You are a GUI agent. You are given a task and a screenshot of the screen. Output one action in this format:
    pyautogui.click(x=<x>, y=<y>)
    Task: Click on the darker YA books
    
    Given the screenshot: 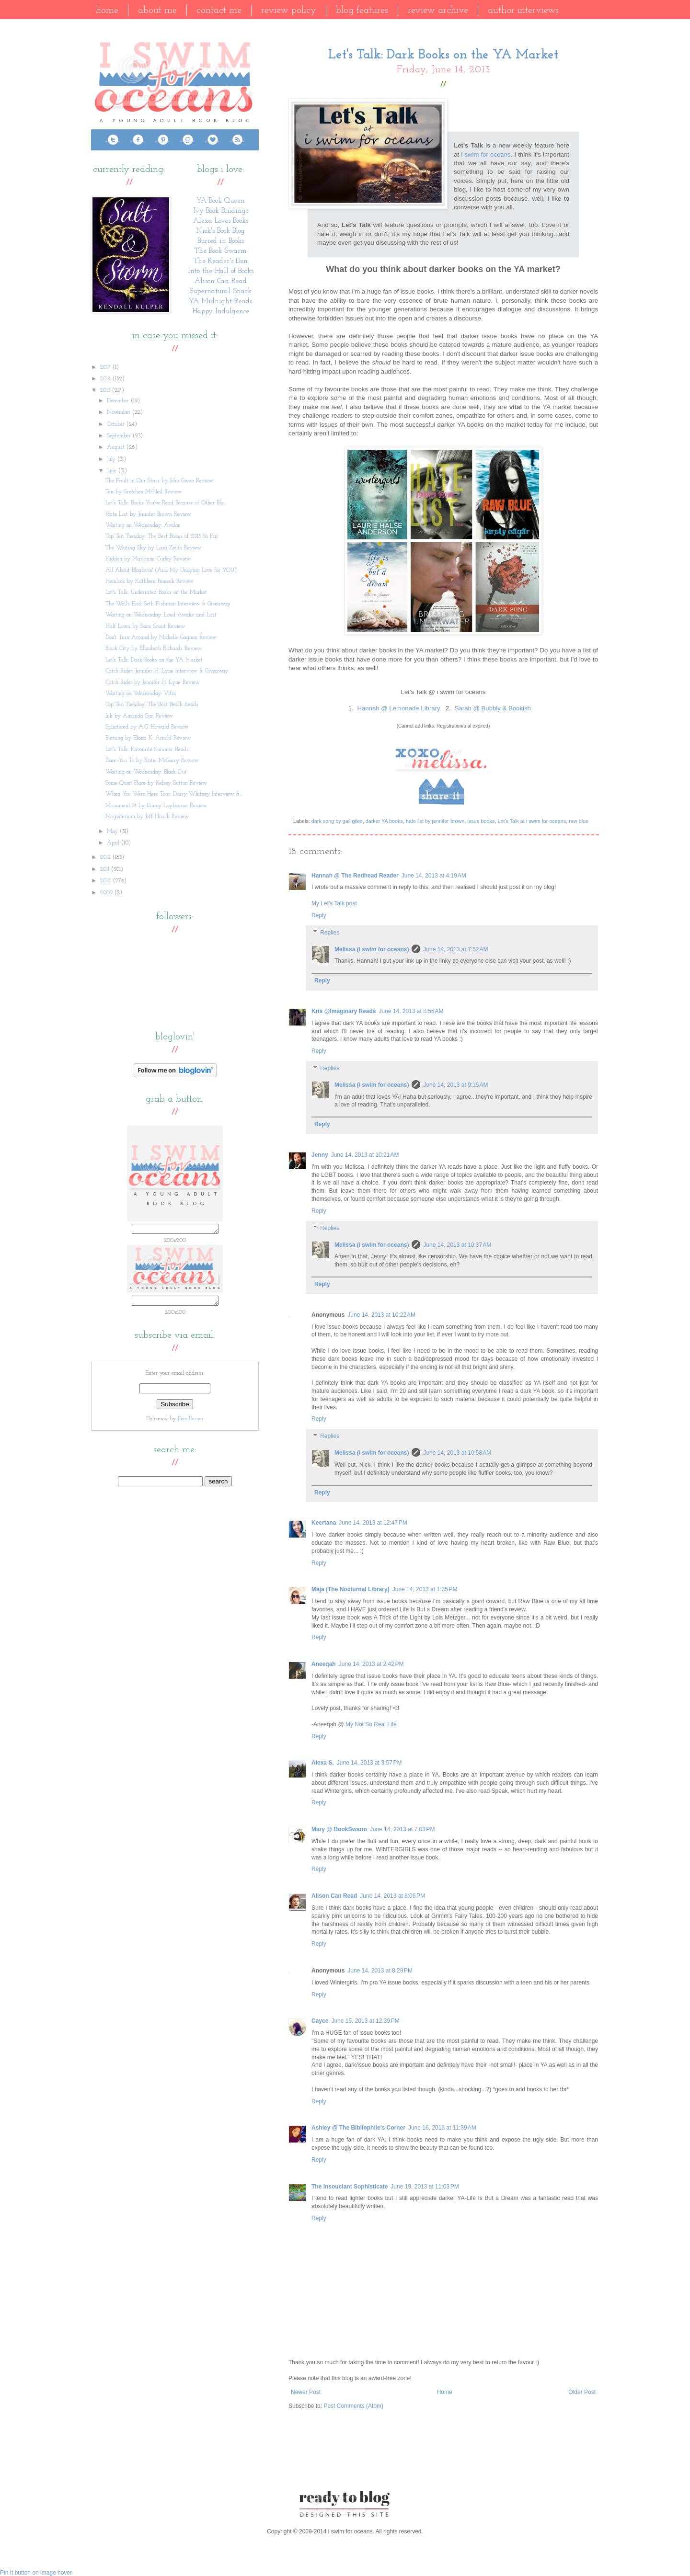 What is the action you would take?
    pyautogui.click(x=384, y=821)
    